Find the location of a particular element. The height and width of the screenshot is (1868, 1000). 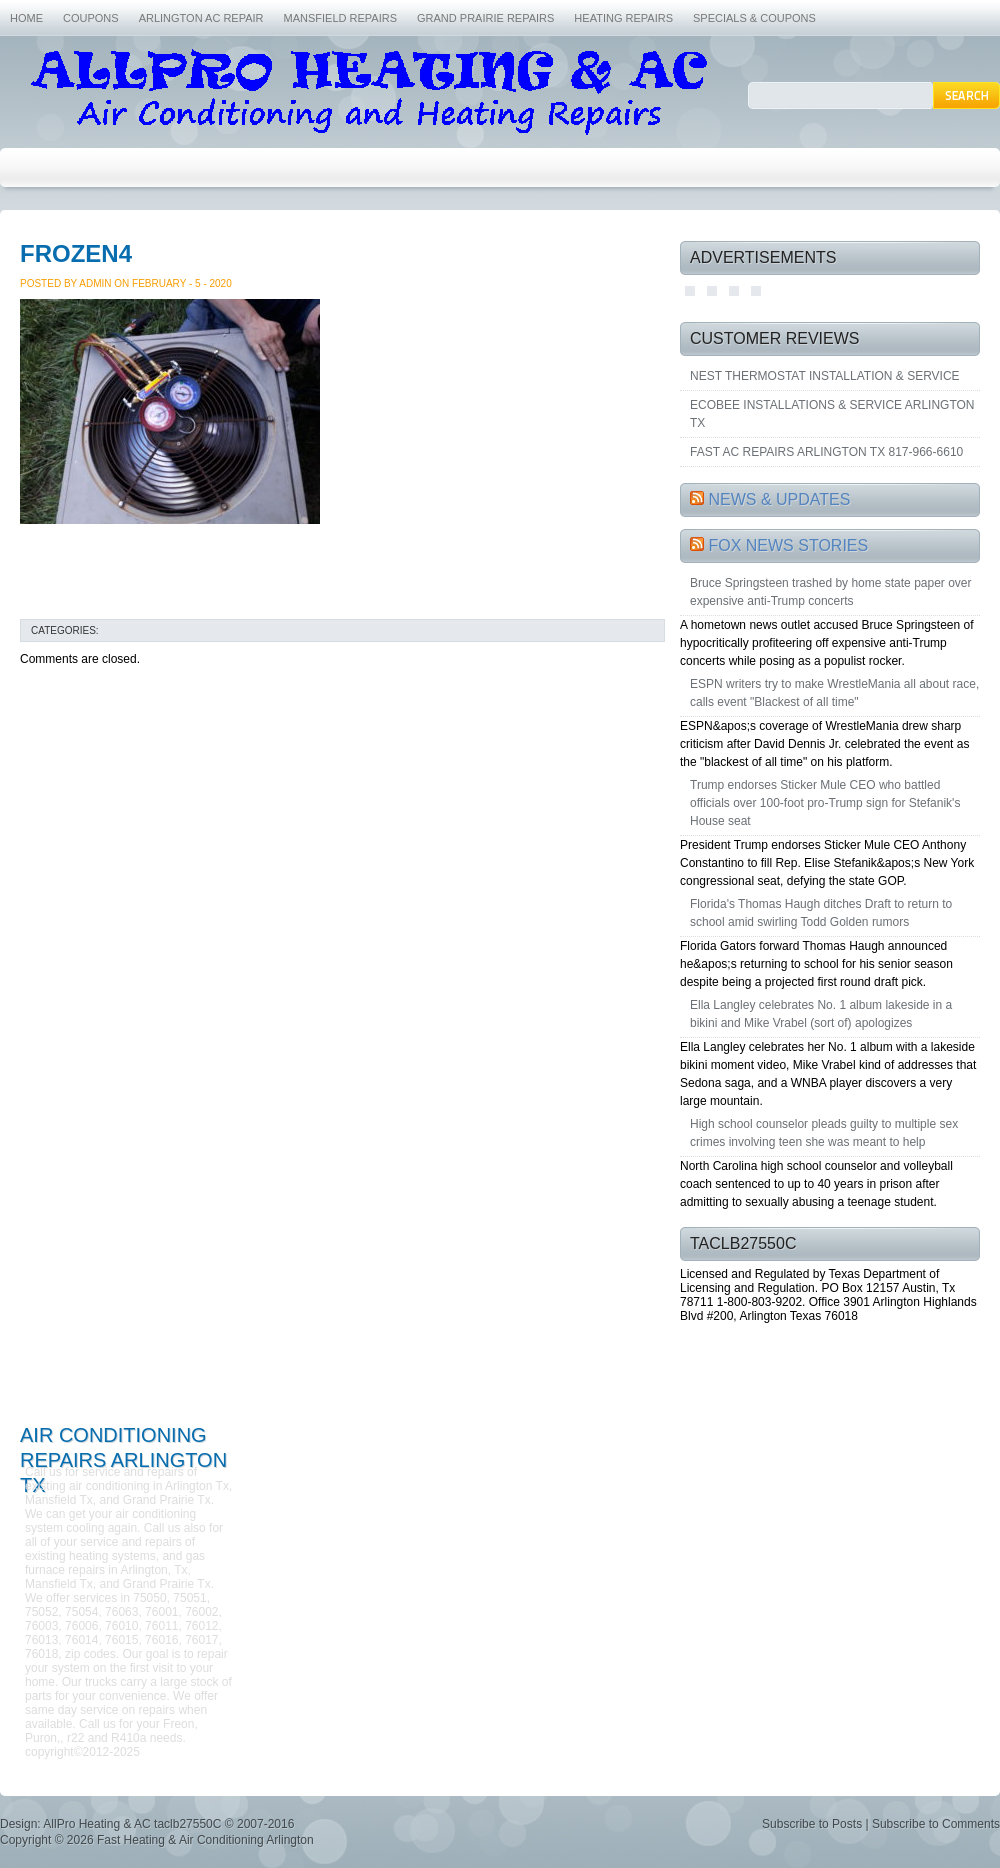

ECOBEE INSTALLATIONS & SERVICE ARLINGTON TX is located at coordinates (832, 414).